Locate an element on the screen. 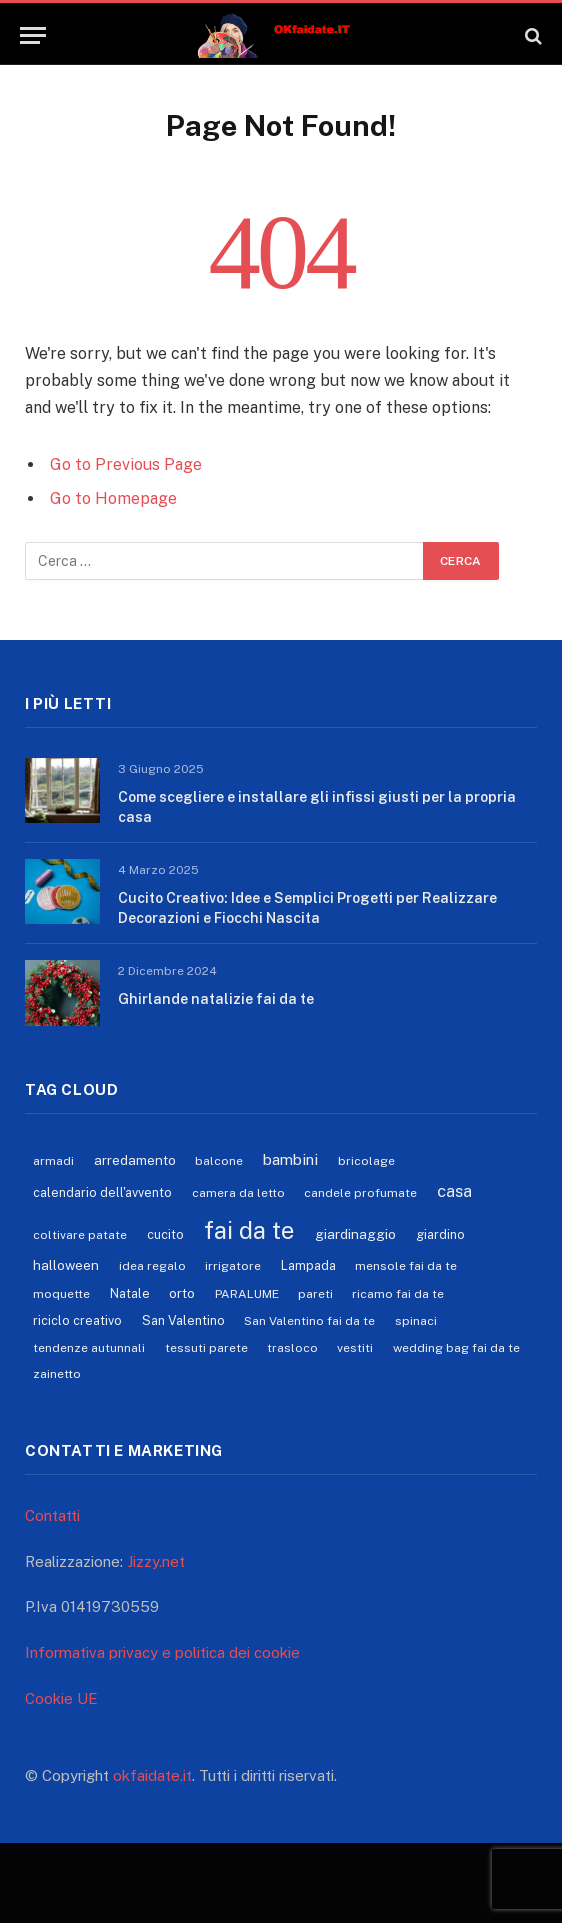  San Valentino fai da te is located at coordinates (309, 1321).